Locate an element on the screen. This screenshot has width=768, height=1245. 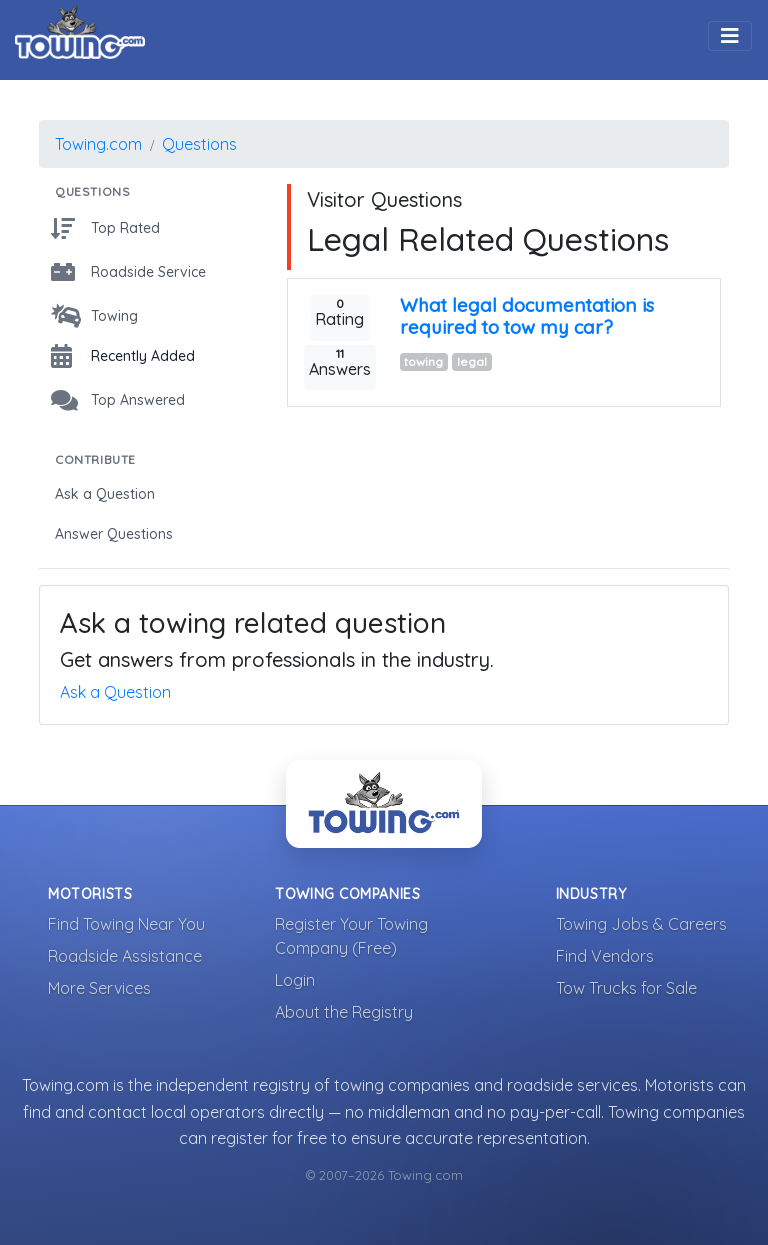
Towing.com is located at coordinates (98, 144).